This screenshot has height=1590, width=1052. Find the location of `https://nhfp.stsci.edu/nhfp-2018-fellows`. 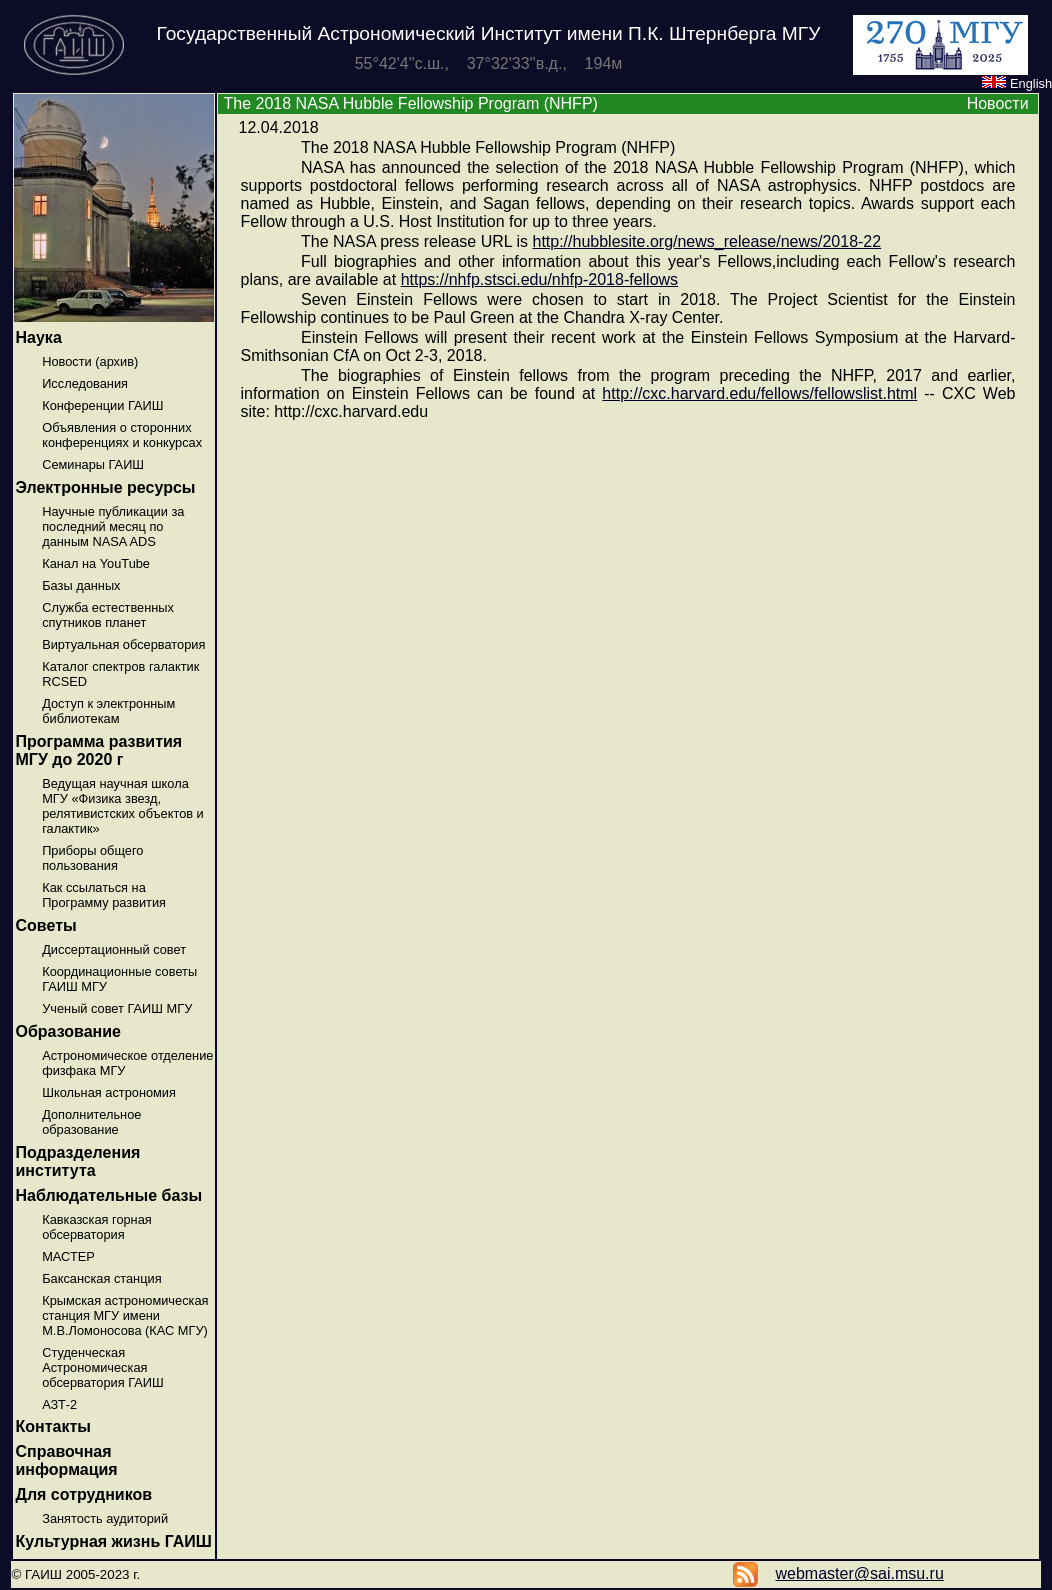

https://nhfp.stsci.edu/nhfp-2018-fellows is located at coordinates (540, 279).